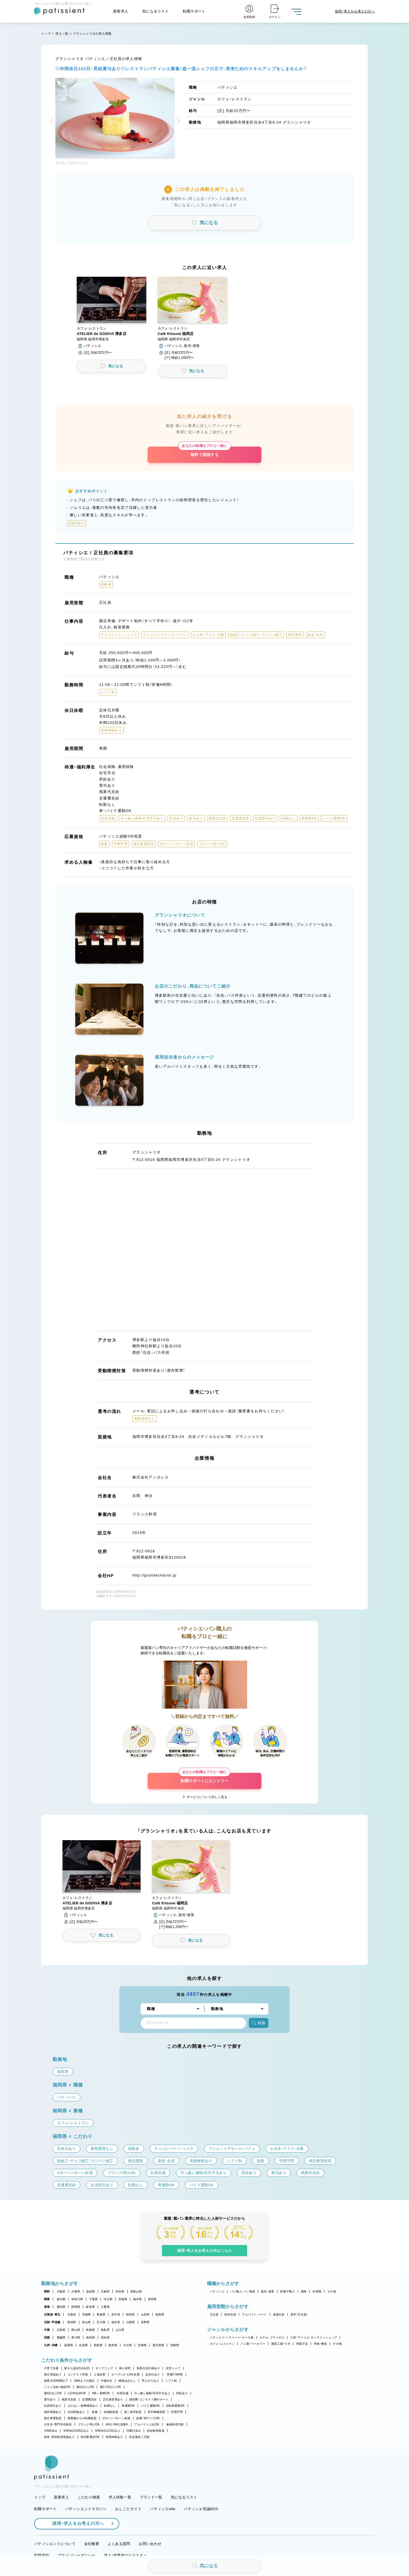  I want to click on 長野県, so click(145, 2322).